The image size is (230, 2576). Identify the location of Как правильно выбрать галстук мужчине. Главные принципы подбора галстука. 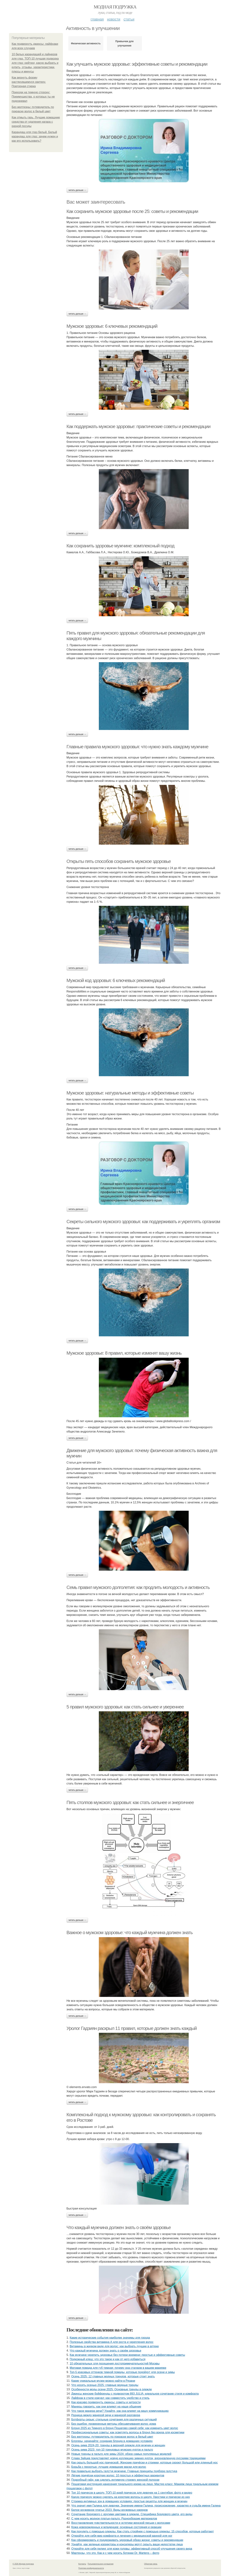
(124, 2471).